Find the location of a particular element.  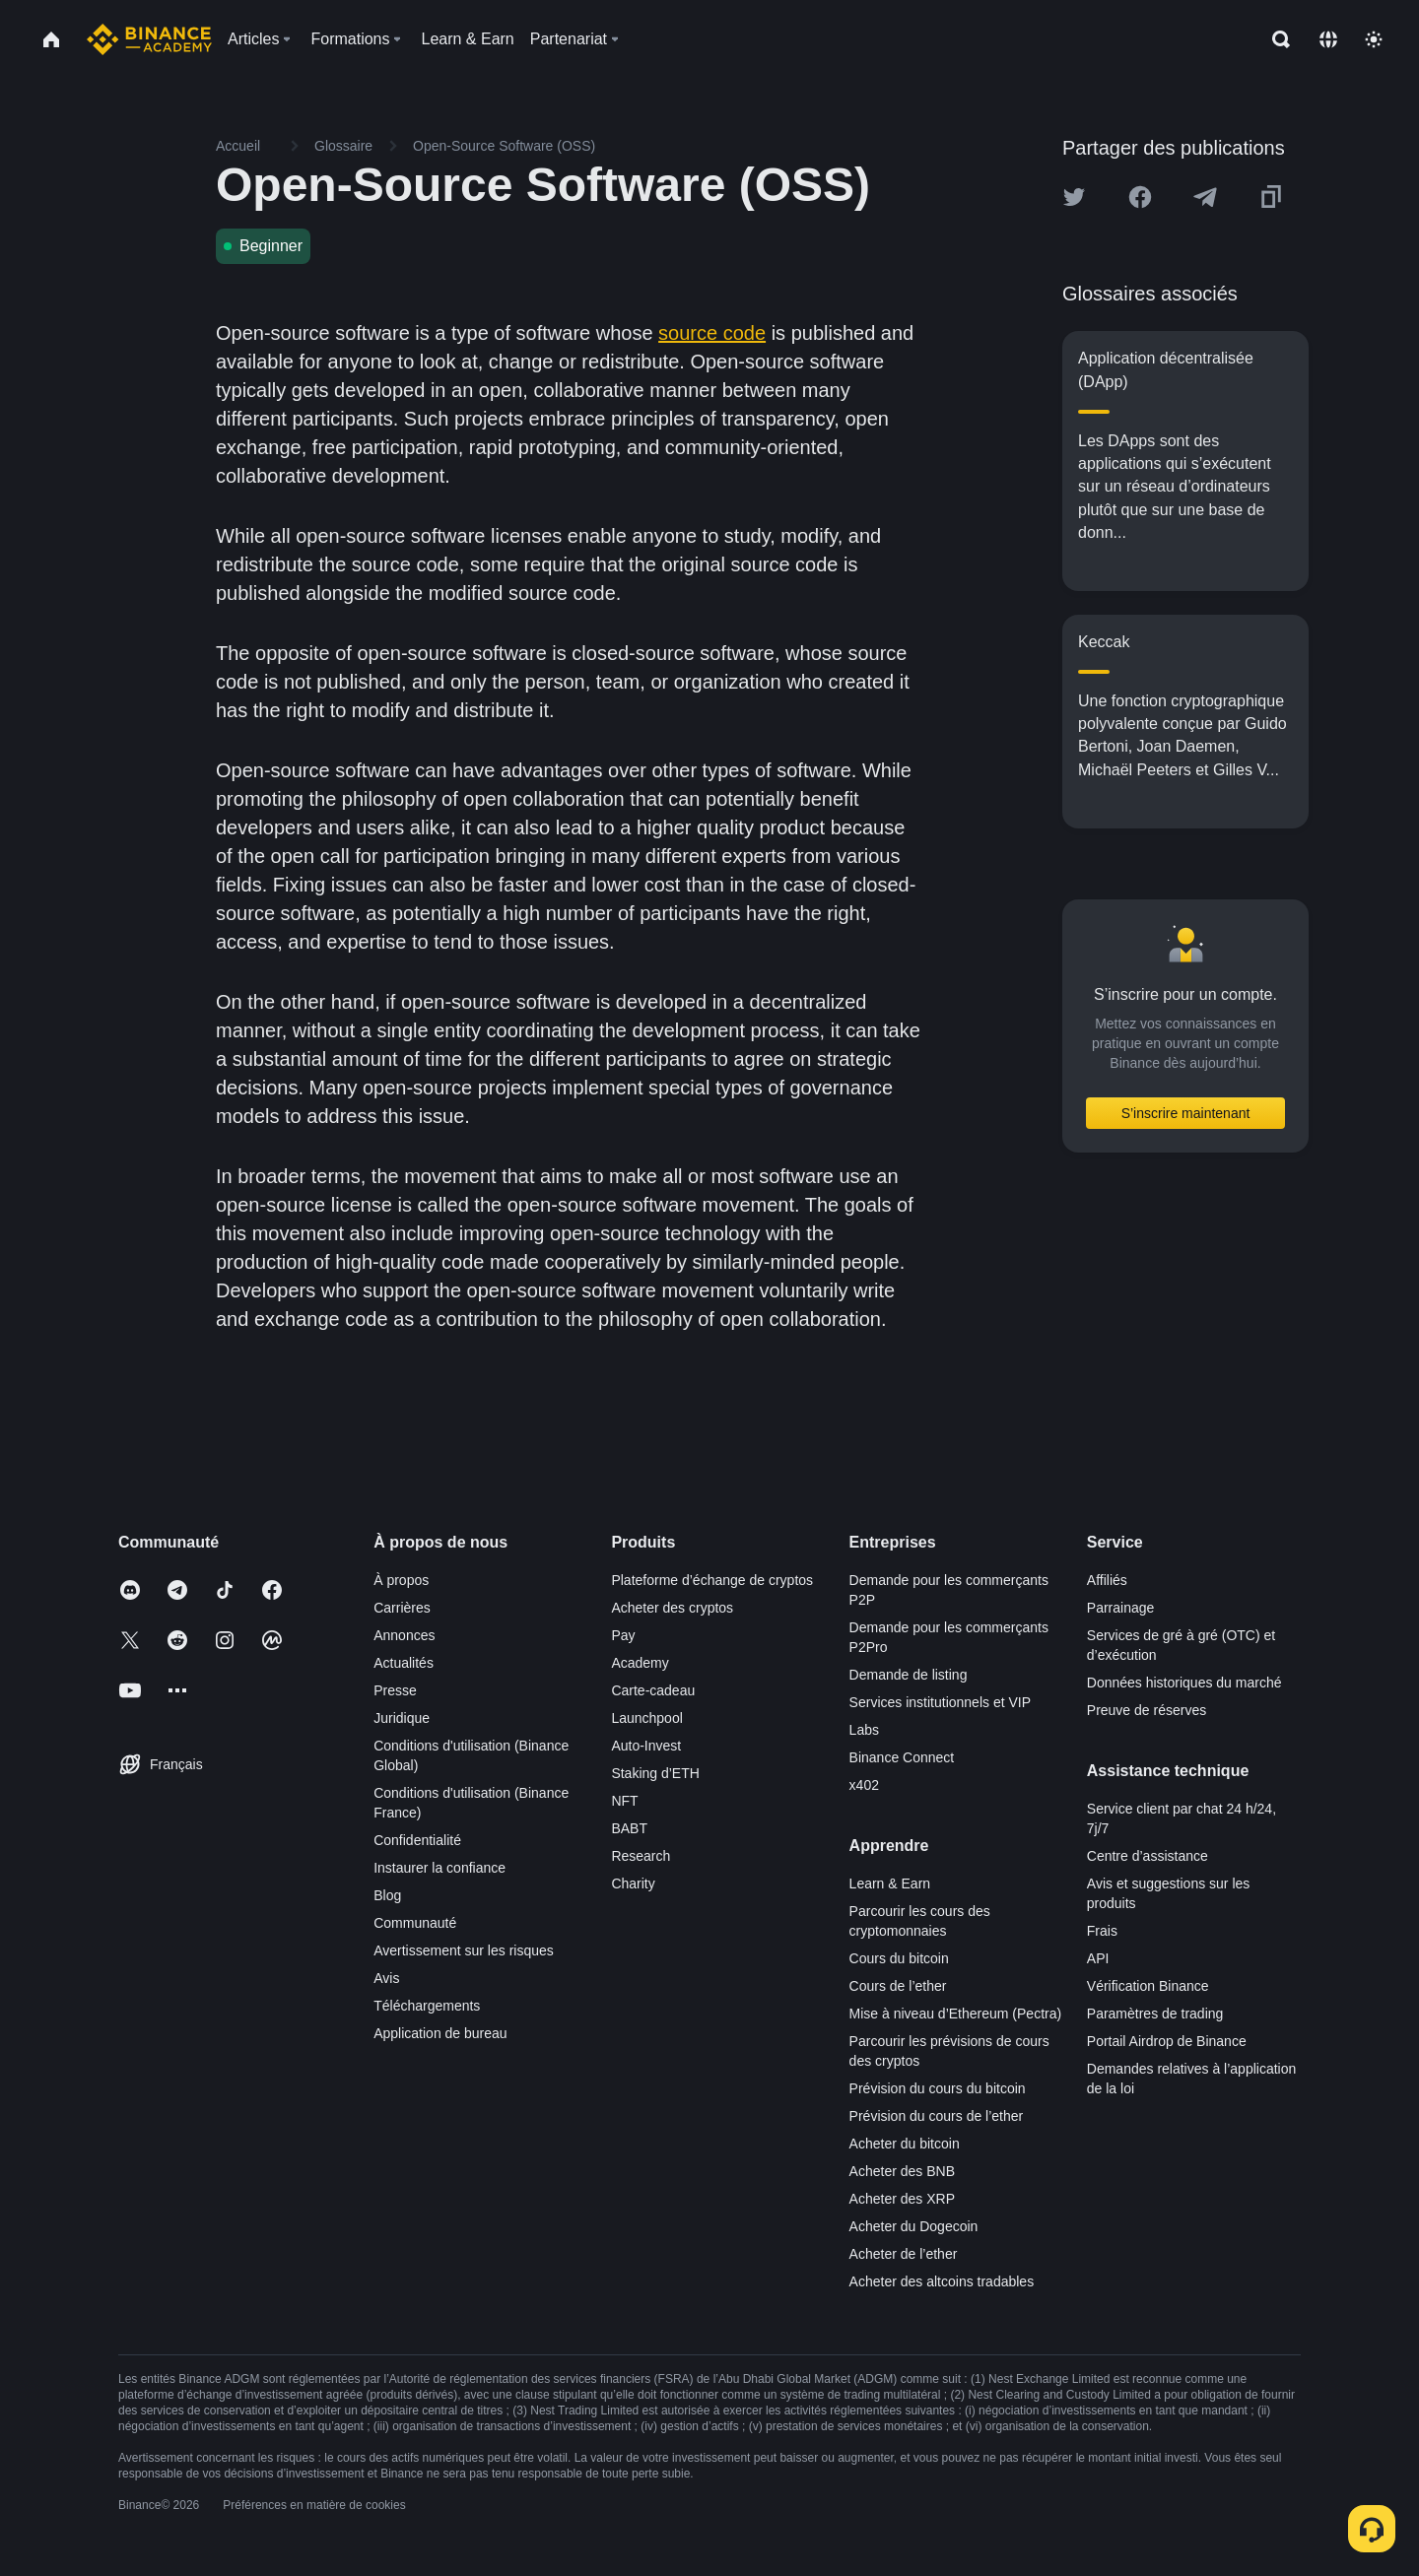

Avis is located at coordinates (386, 1978).